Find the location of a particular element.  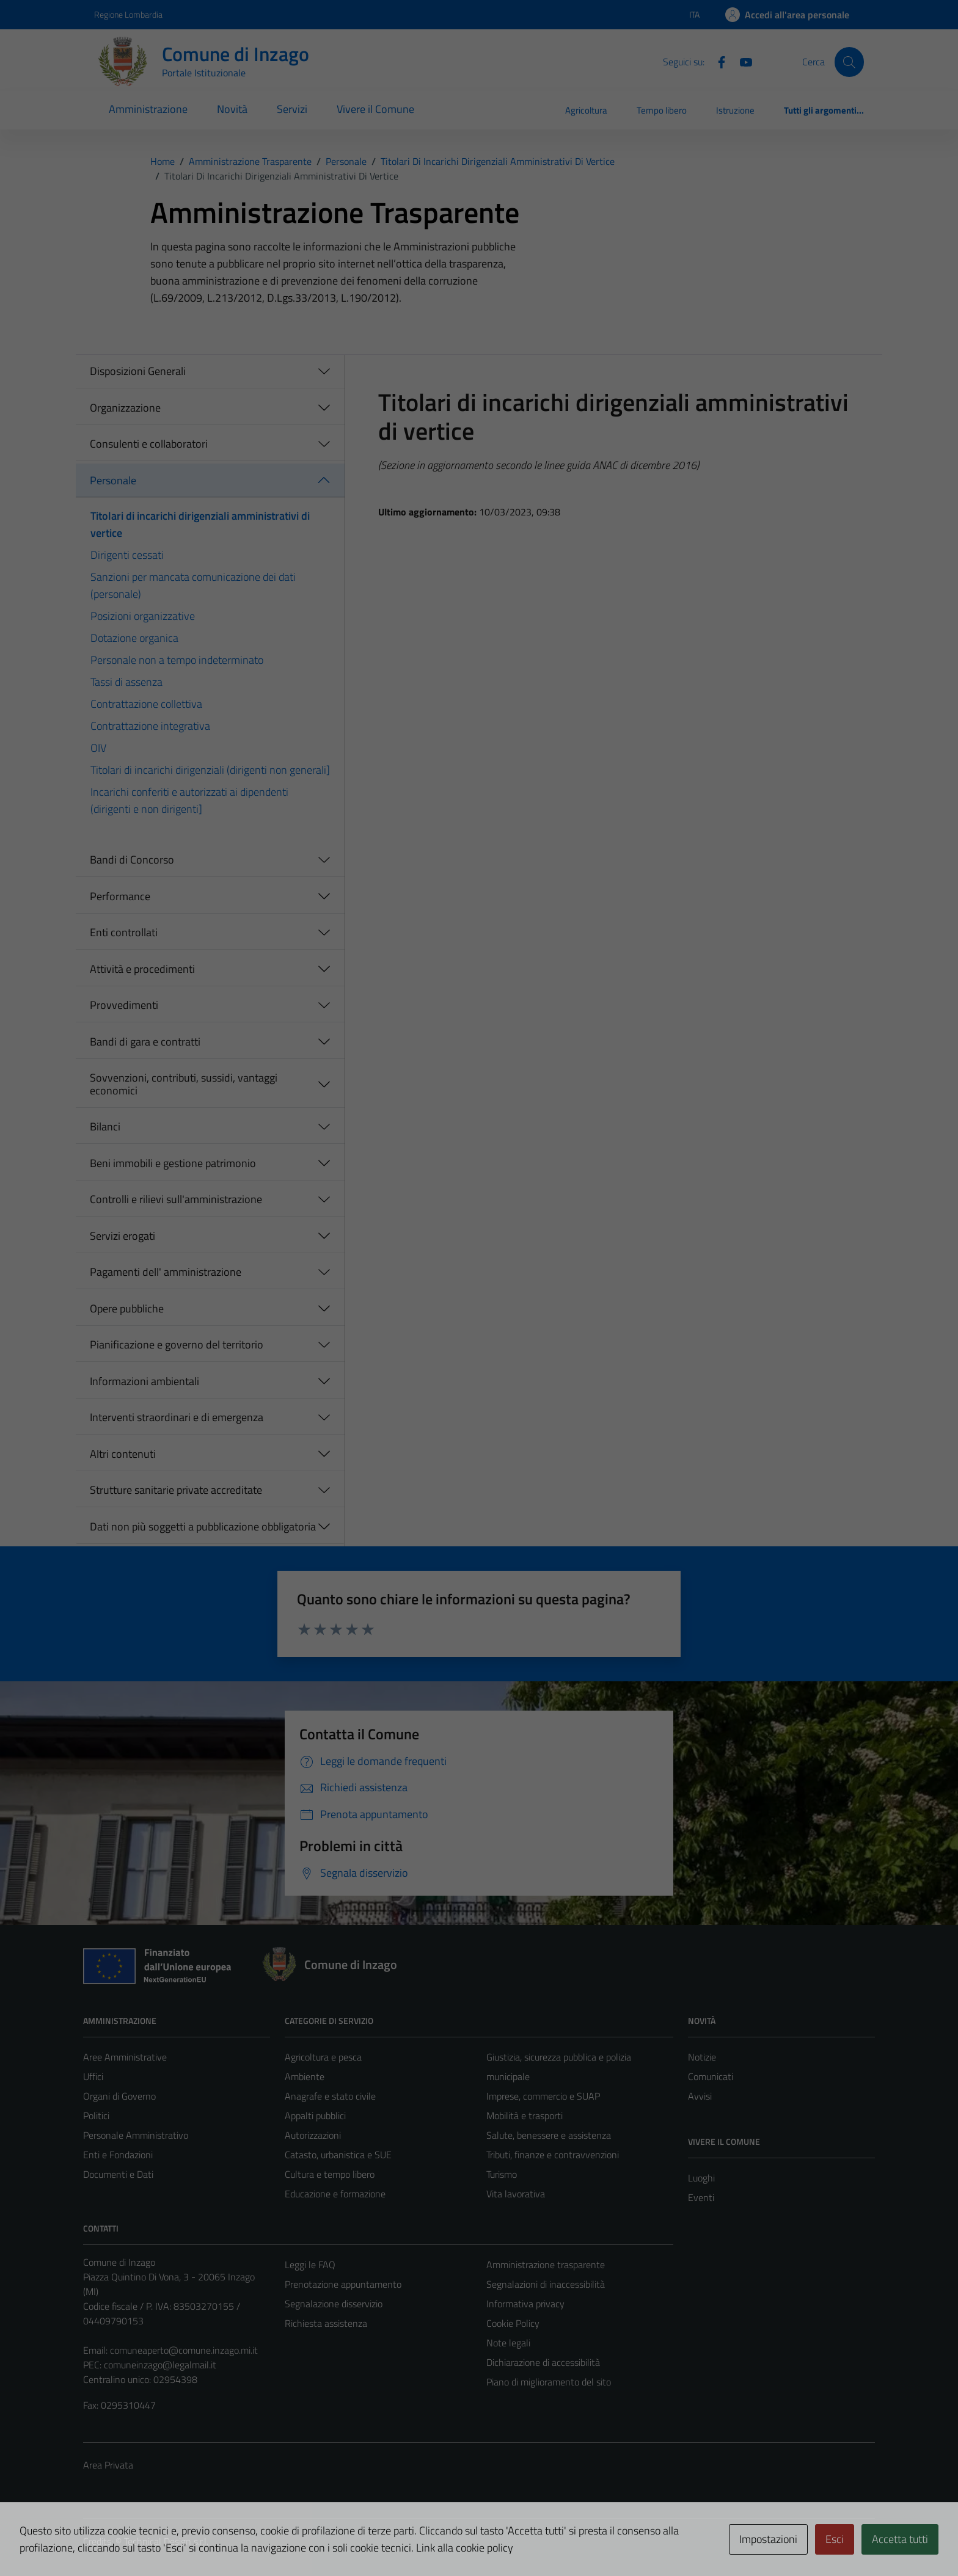

Segnalazione disservizio is located at coordinates (333, 2303).